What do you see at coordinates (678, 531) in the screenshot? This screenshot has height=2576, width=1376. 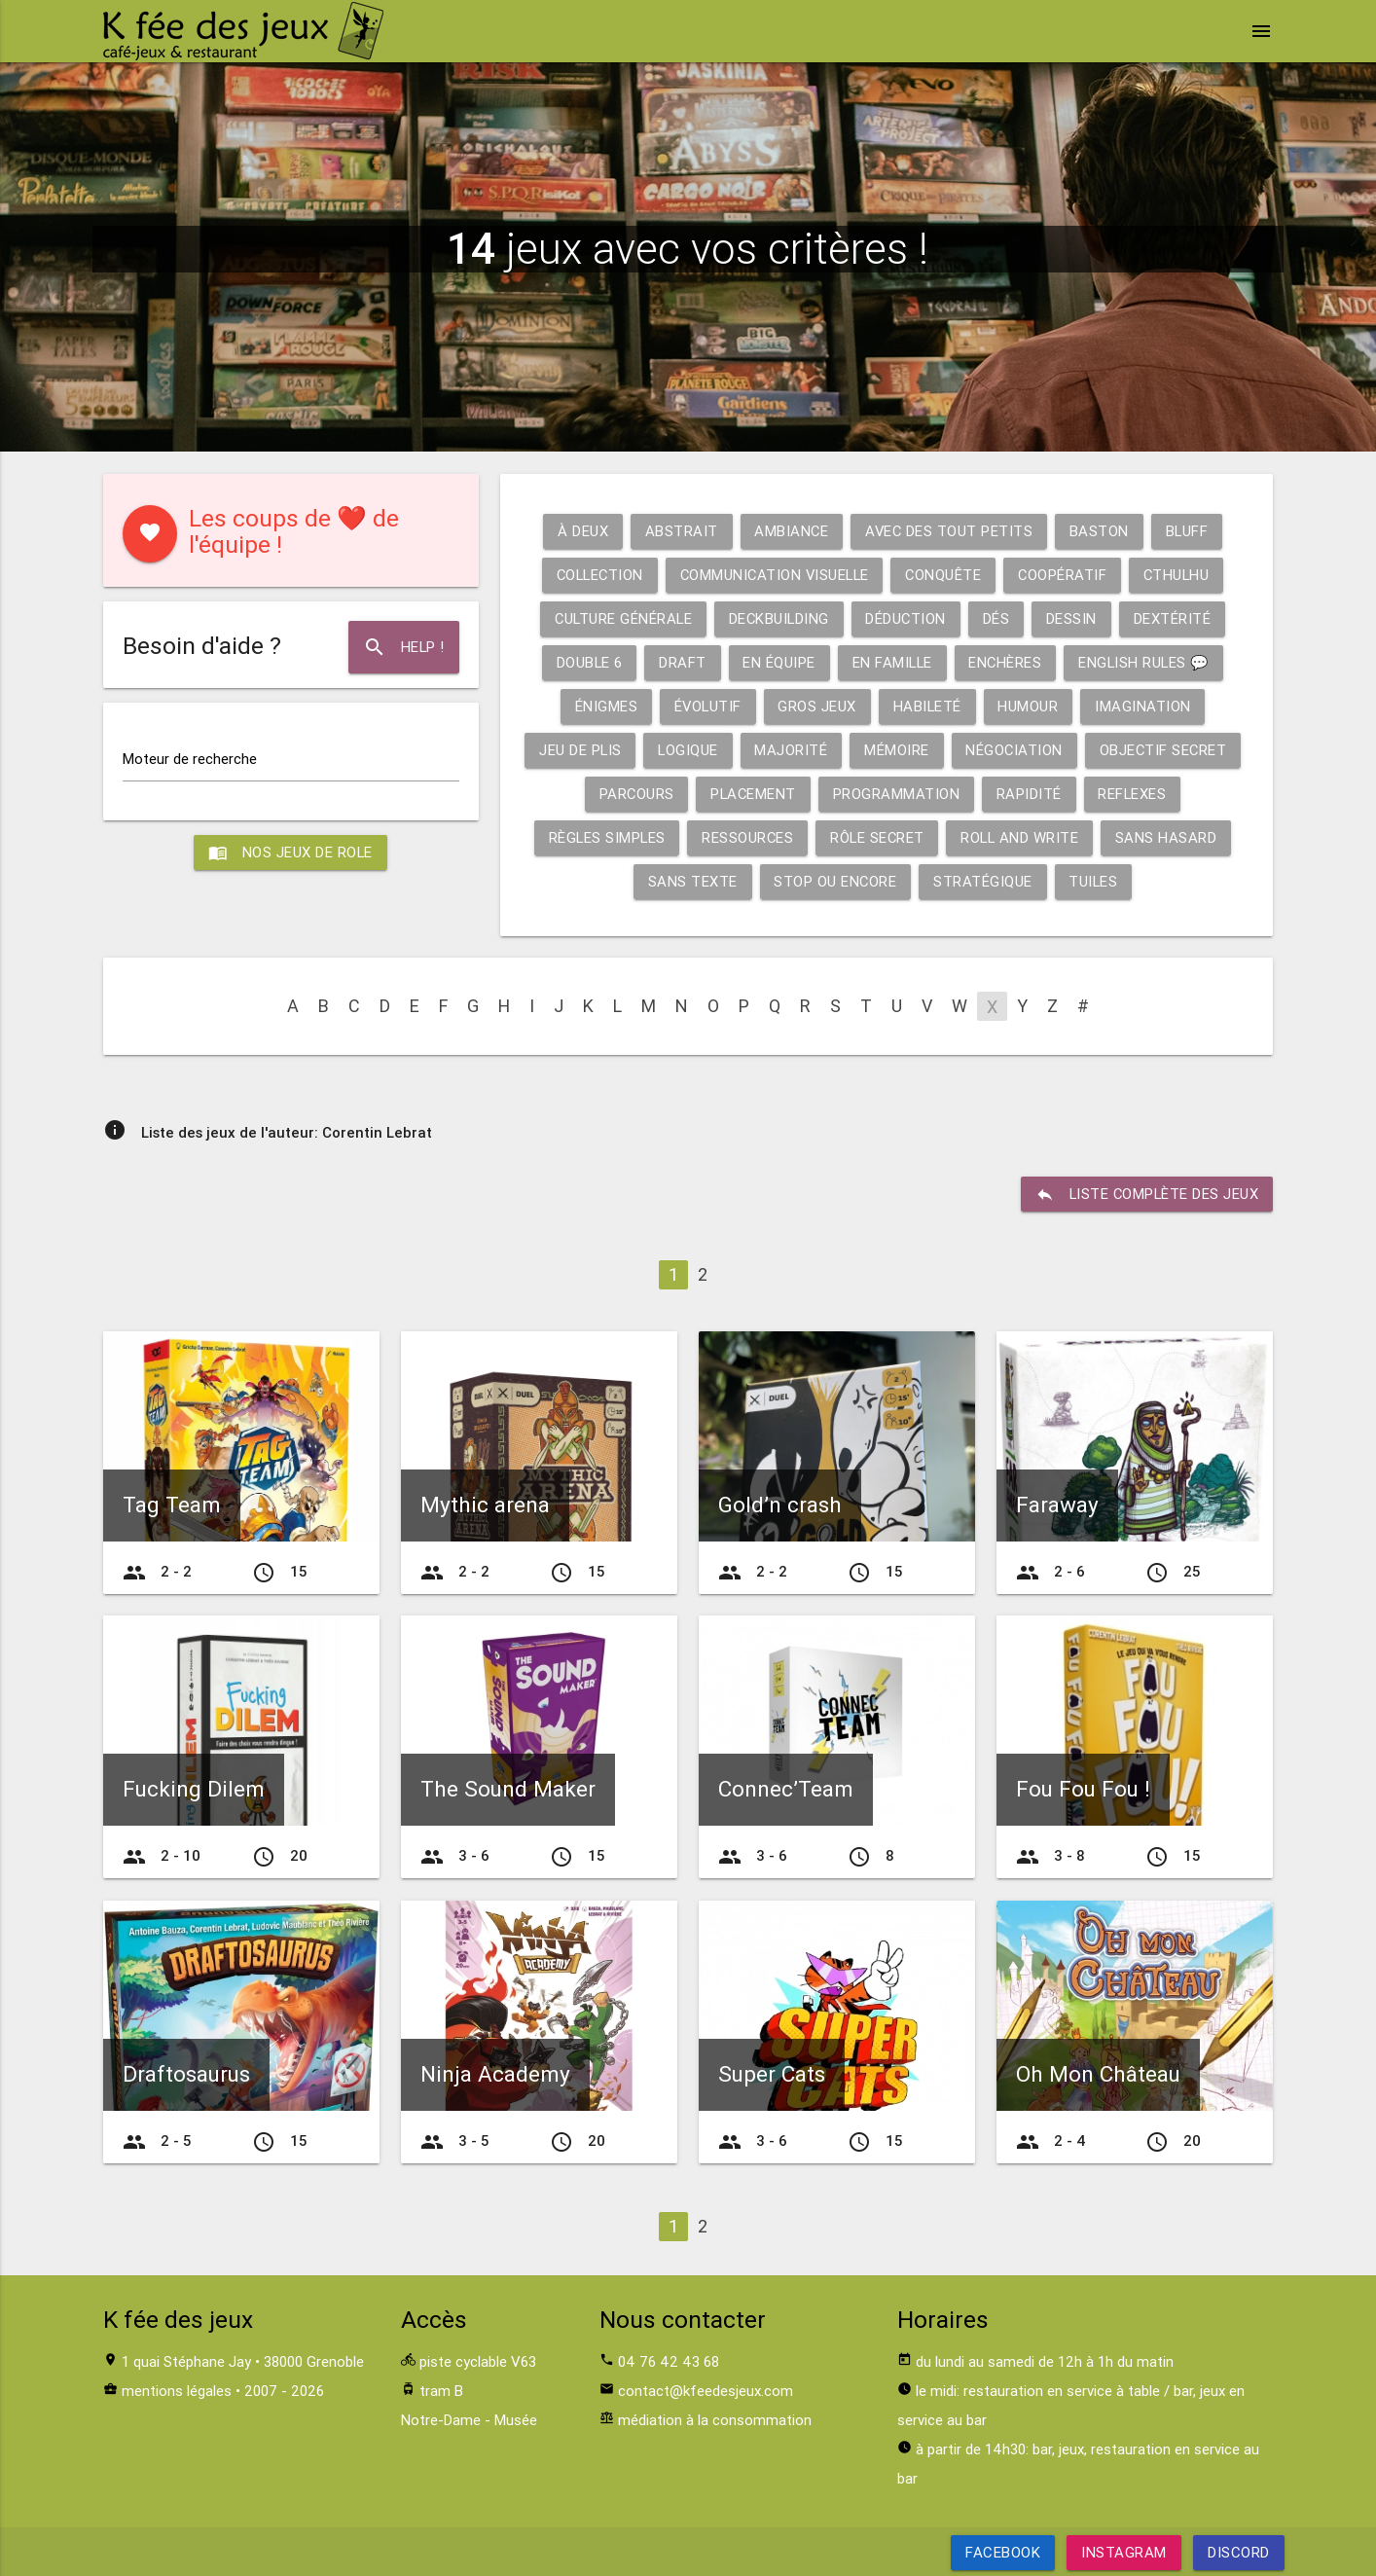 I see `Abstrait` at bounding box center [678, 531].